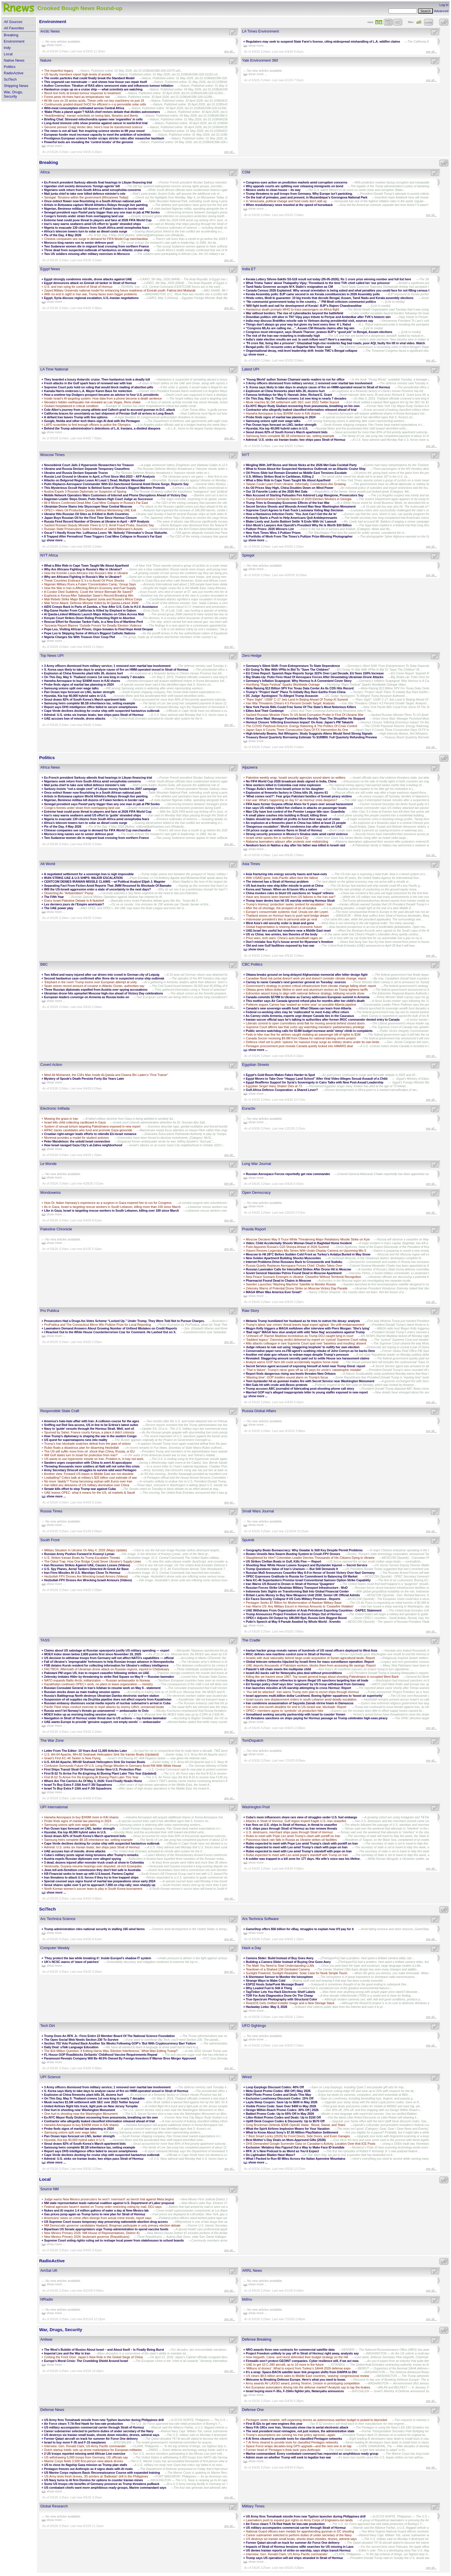 The width and height of the screenshot is (451, 2576). I want to click on Trump Questions Value of Iran’s Uranium — But Still Demands It, so click(292, 1569).